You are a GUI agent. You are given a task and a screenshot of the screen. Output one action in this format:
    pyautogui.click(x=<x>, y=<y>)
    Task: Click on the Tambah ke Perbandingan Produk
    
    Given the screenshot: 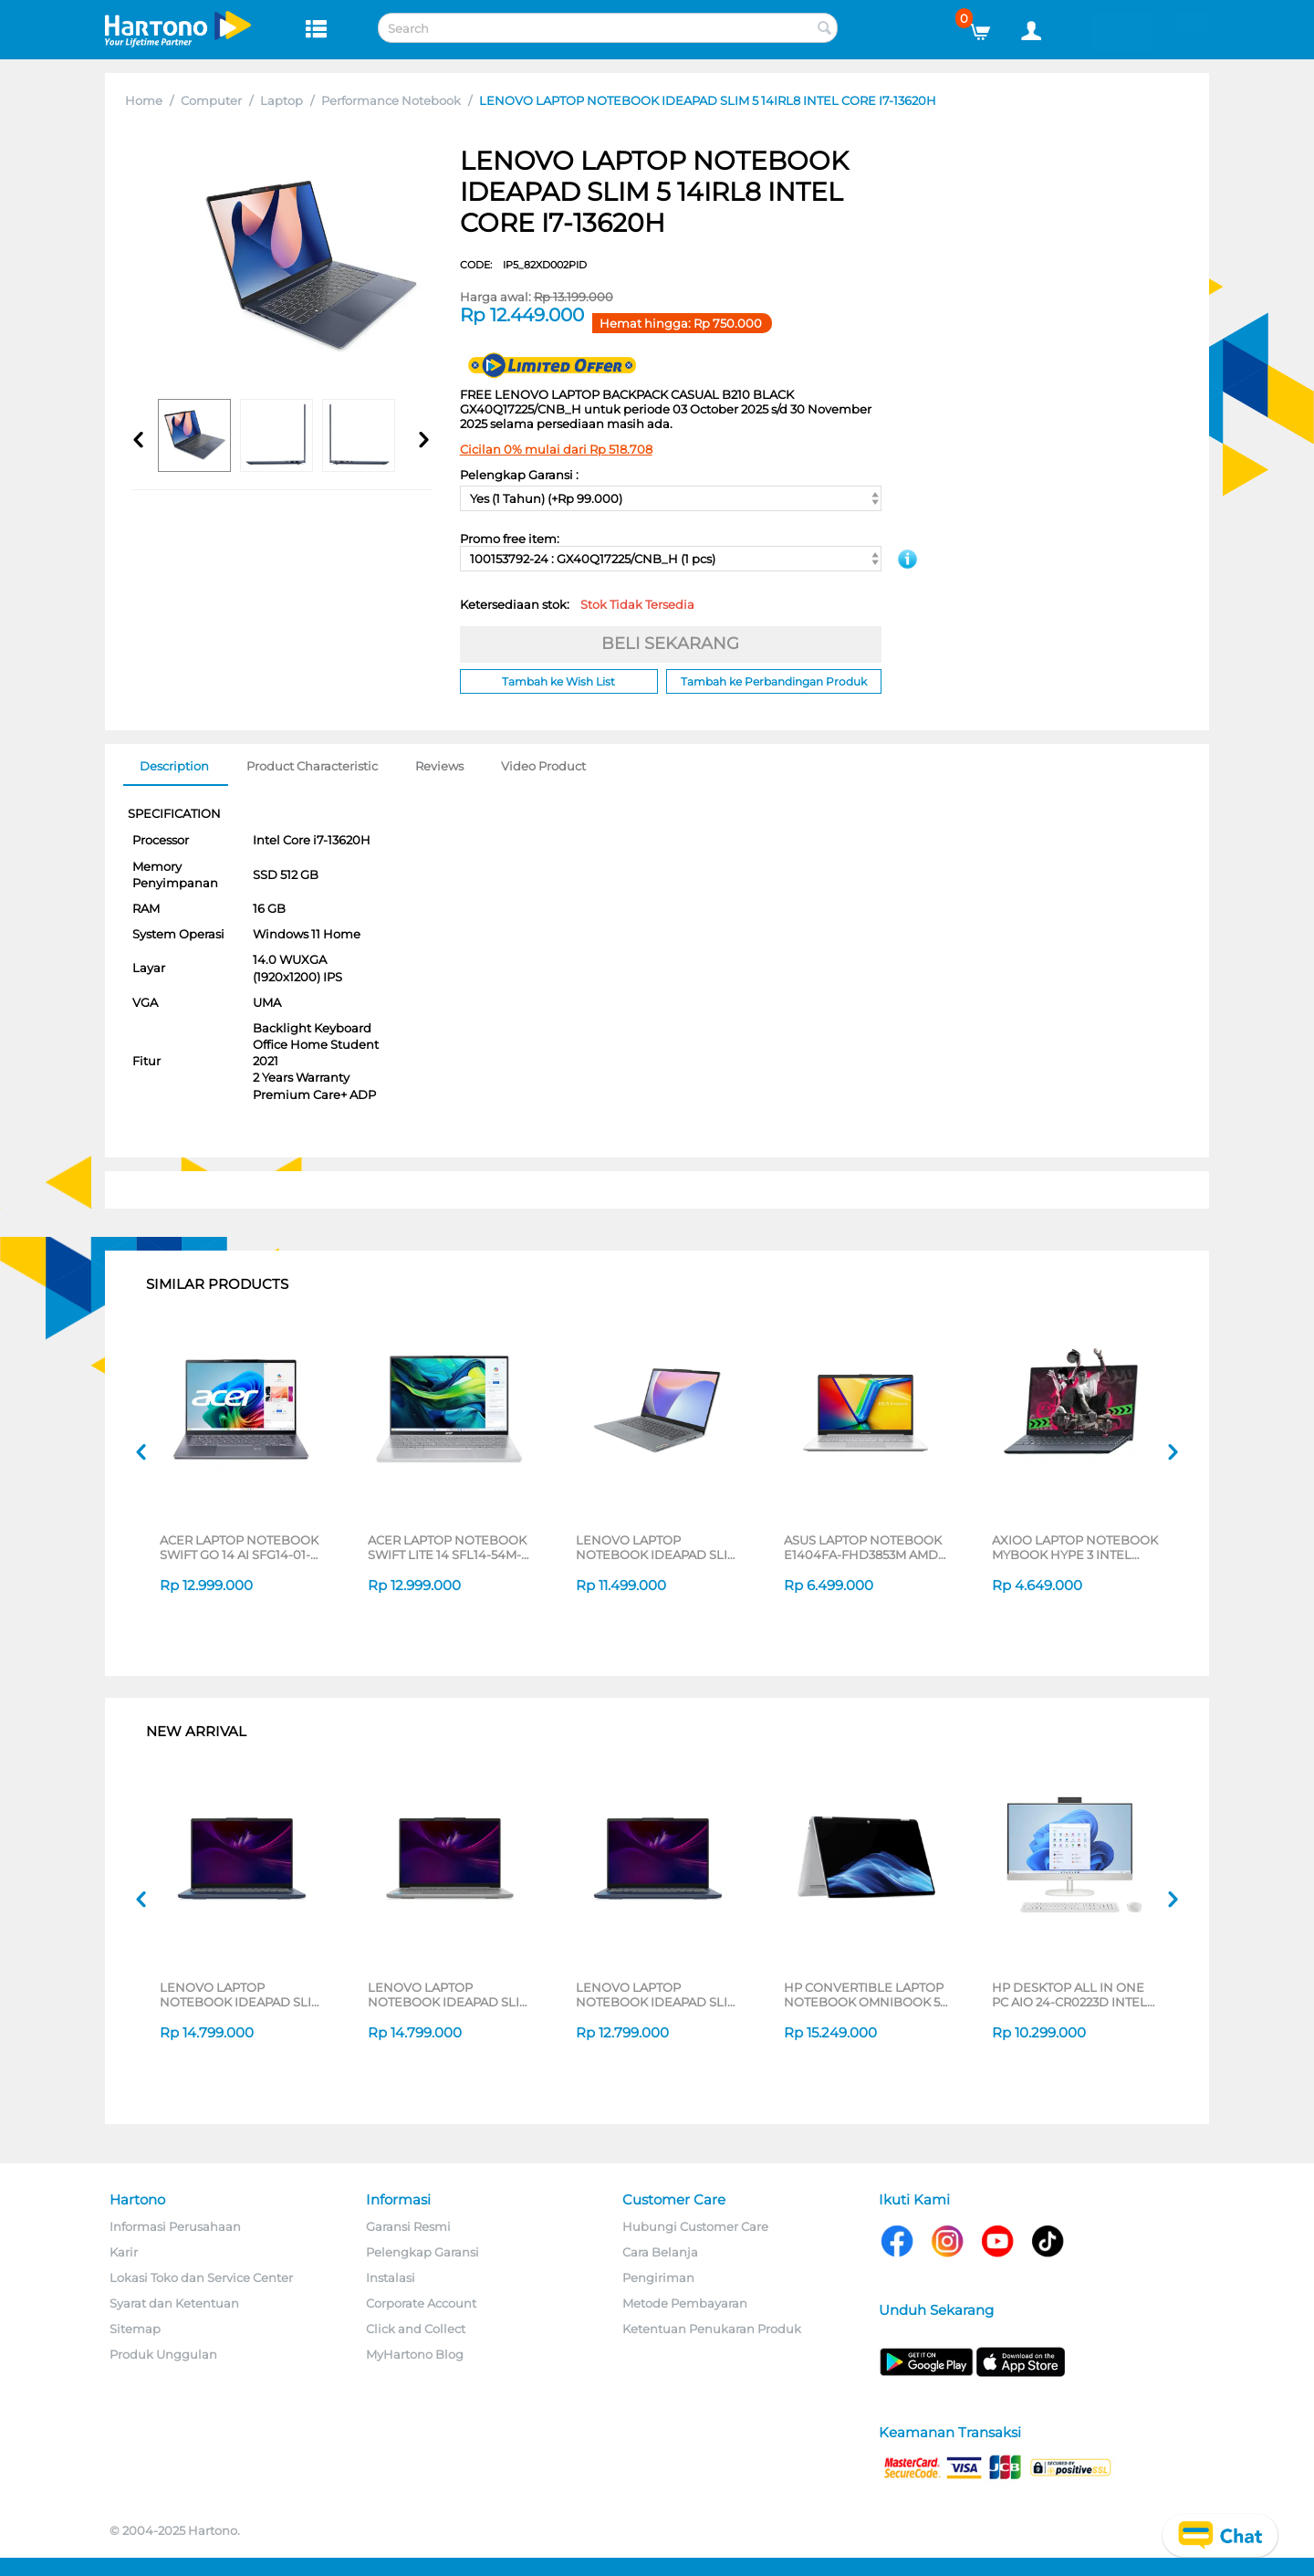 What is the action you would take?
    pyautogui.click(x=774, y=681)
    